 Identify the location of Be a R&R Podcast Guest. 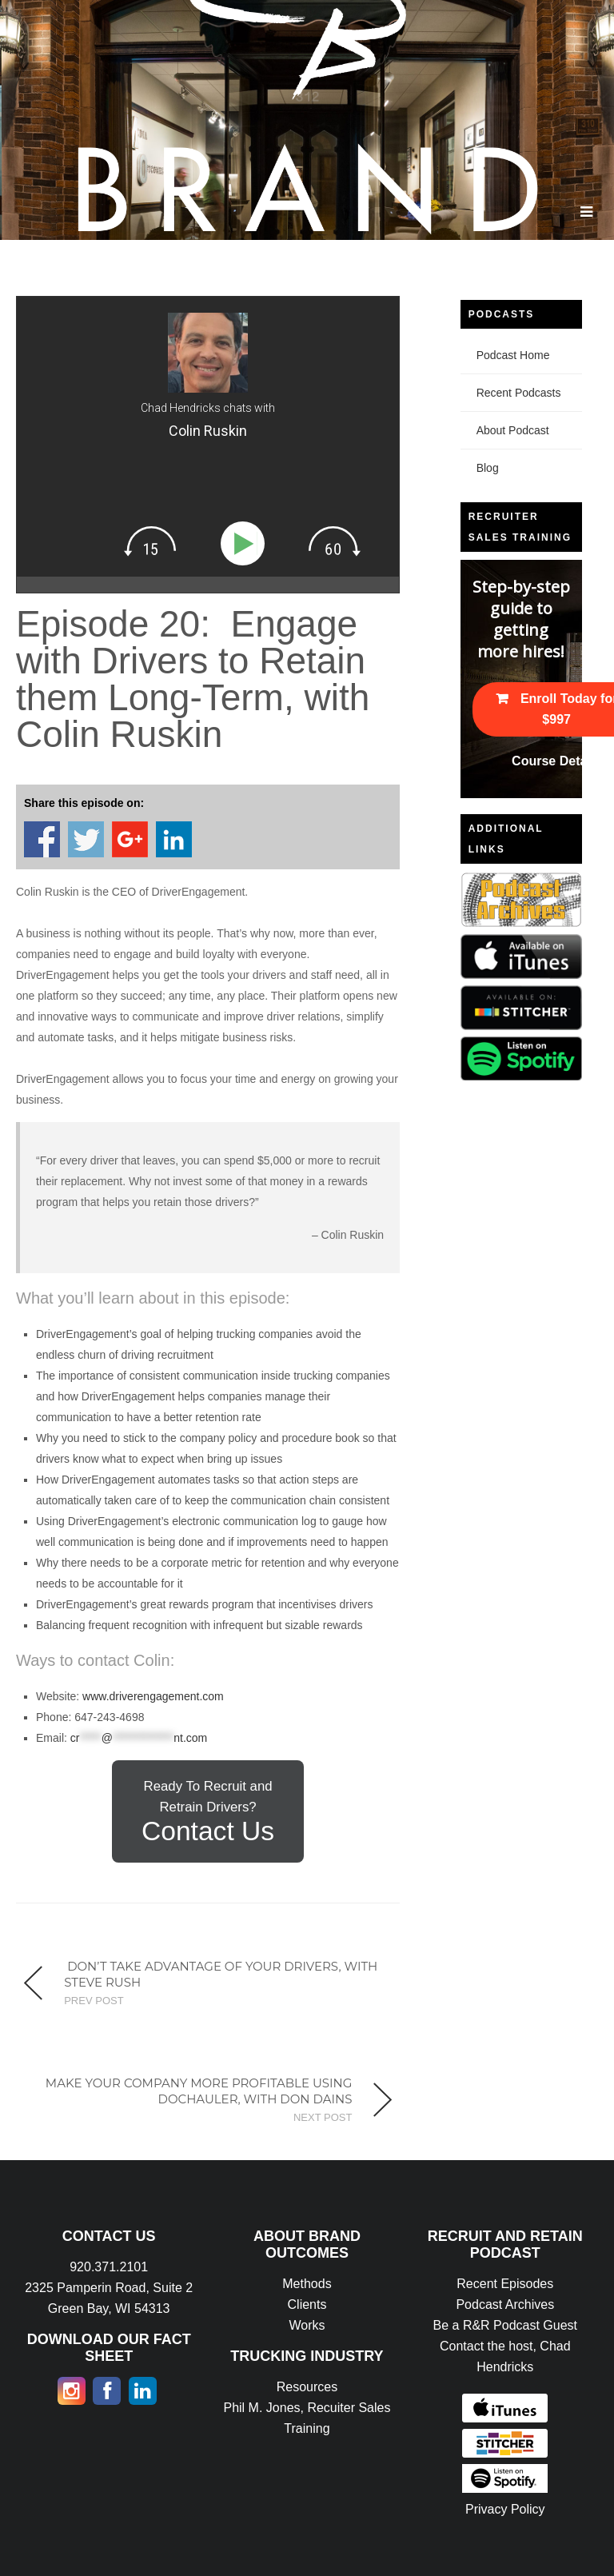
(505, 2325).